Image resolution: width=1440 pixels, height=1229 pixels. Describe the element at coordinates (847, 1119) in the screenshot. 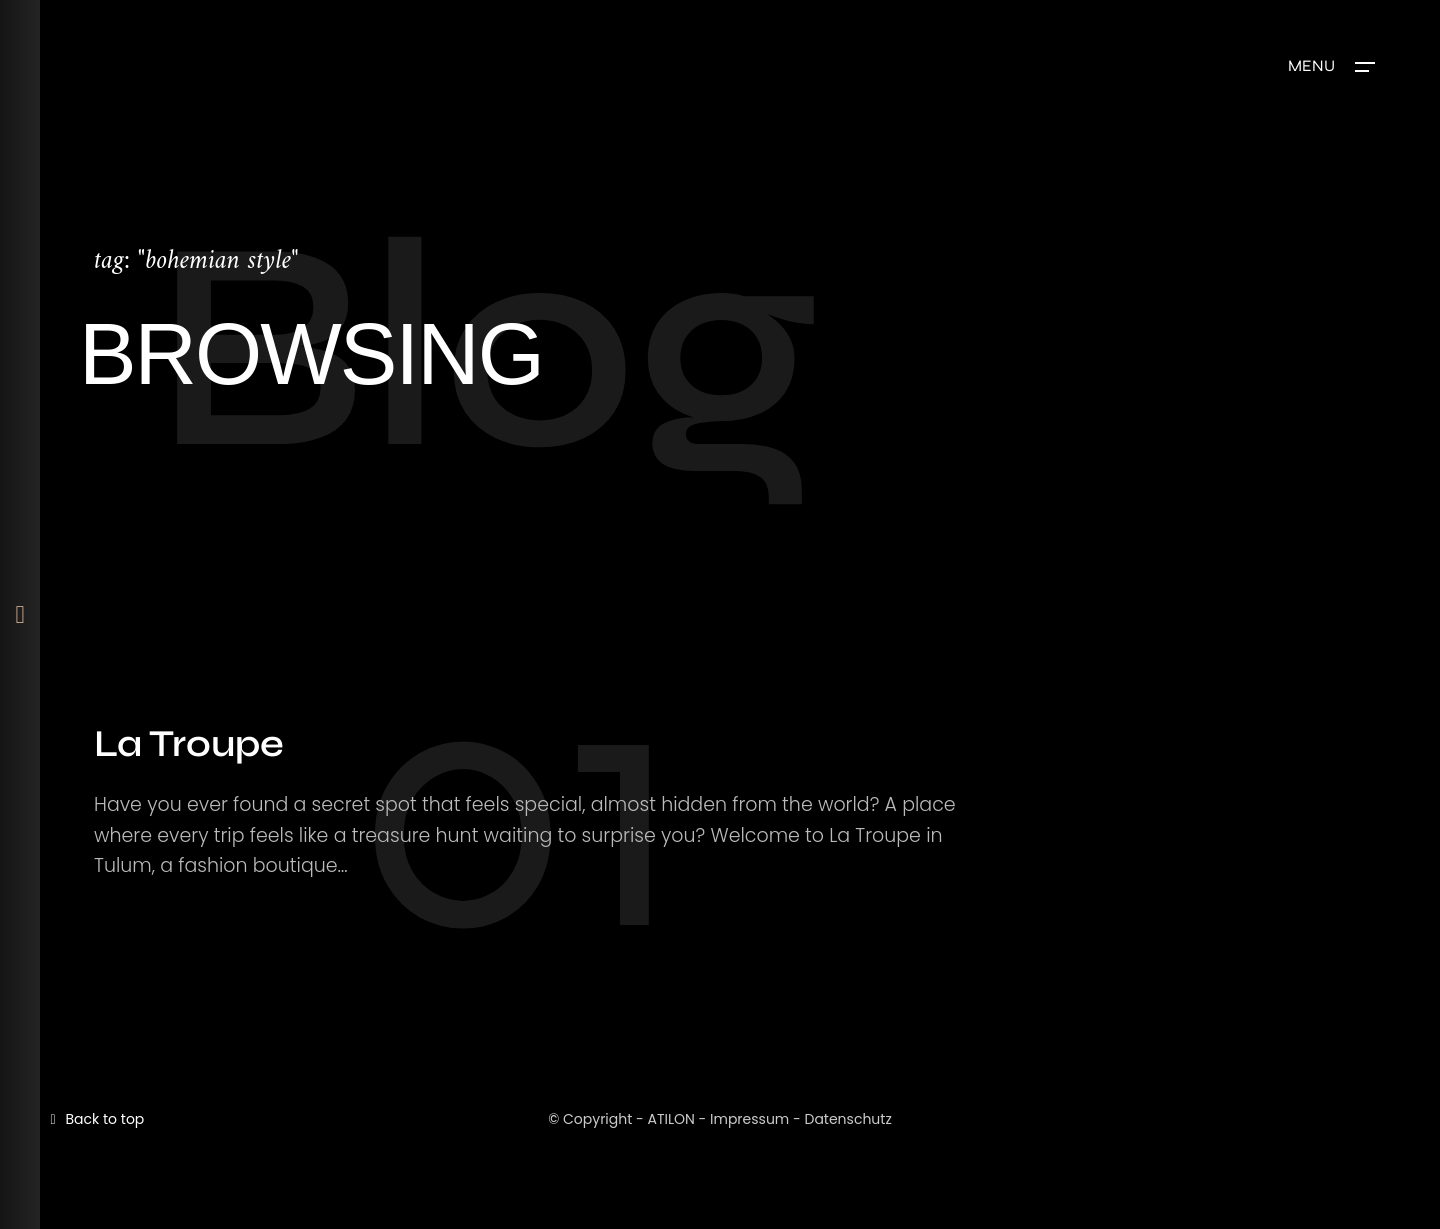

I see `Datenschutz` at that location.